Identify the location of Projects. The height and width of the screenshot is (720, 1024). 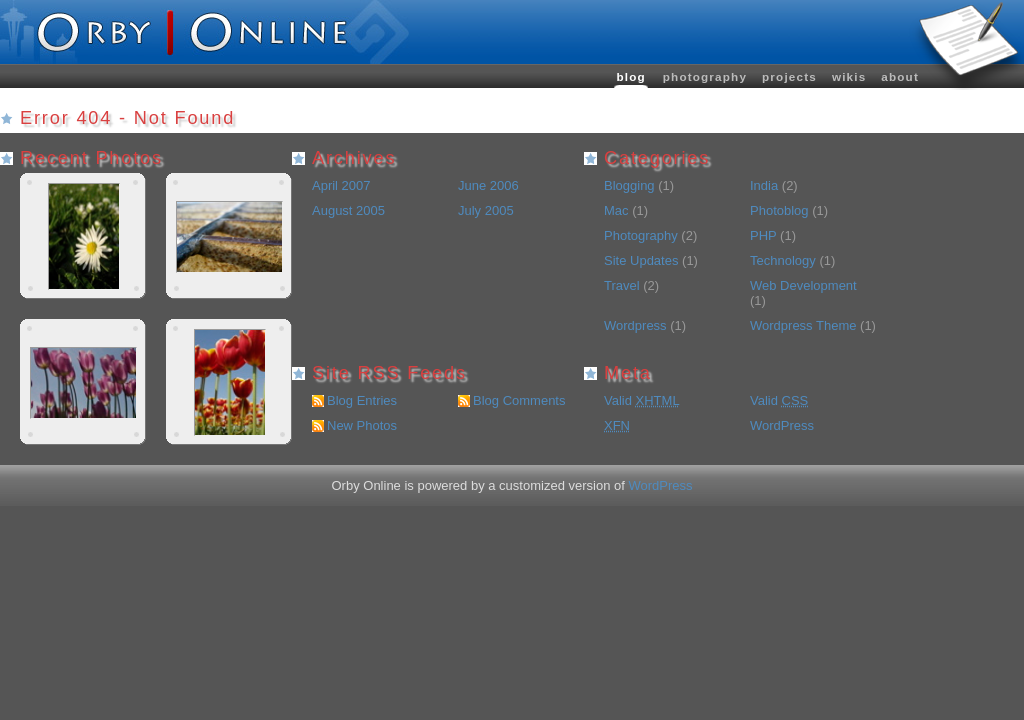
(789, 76).